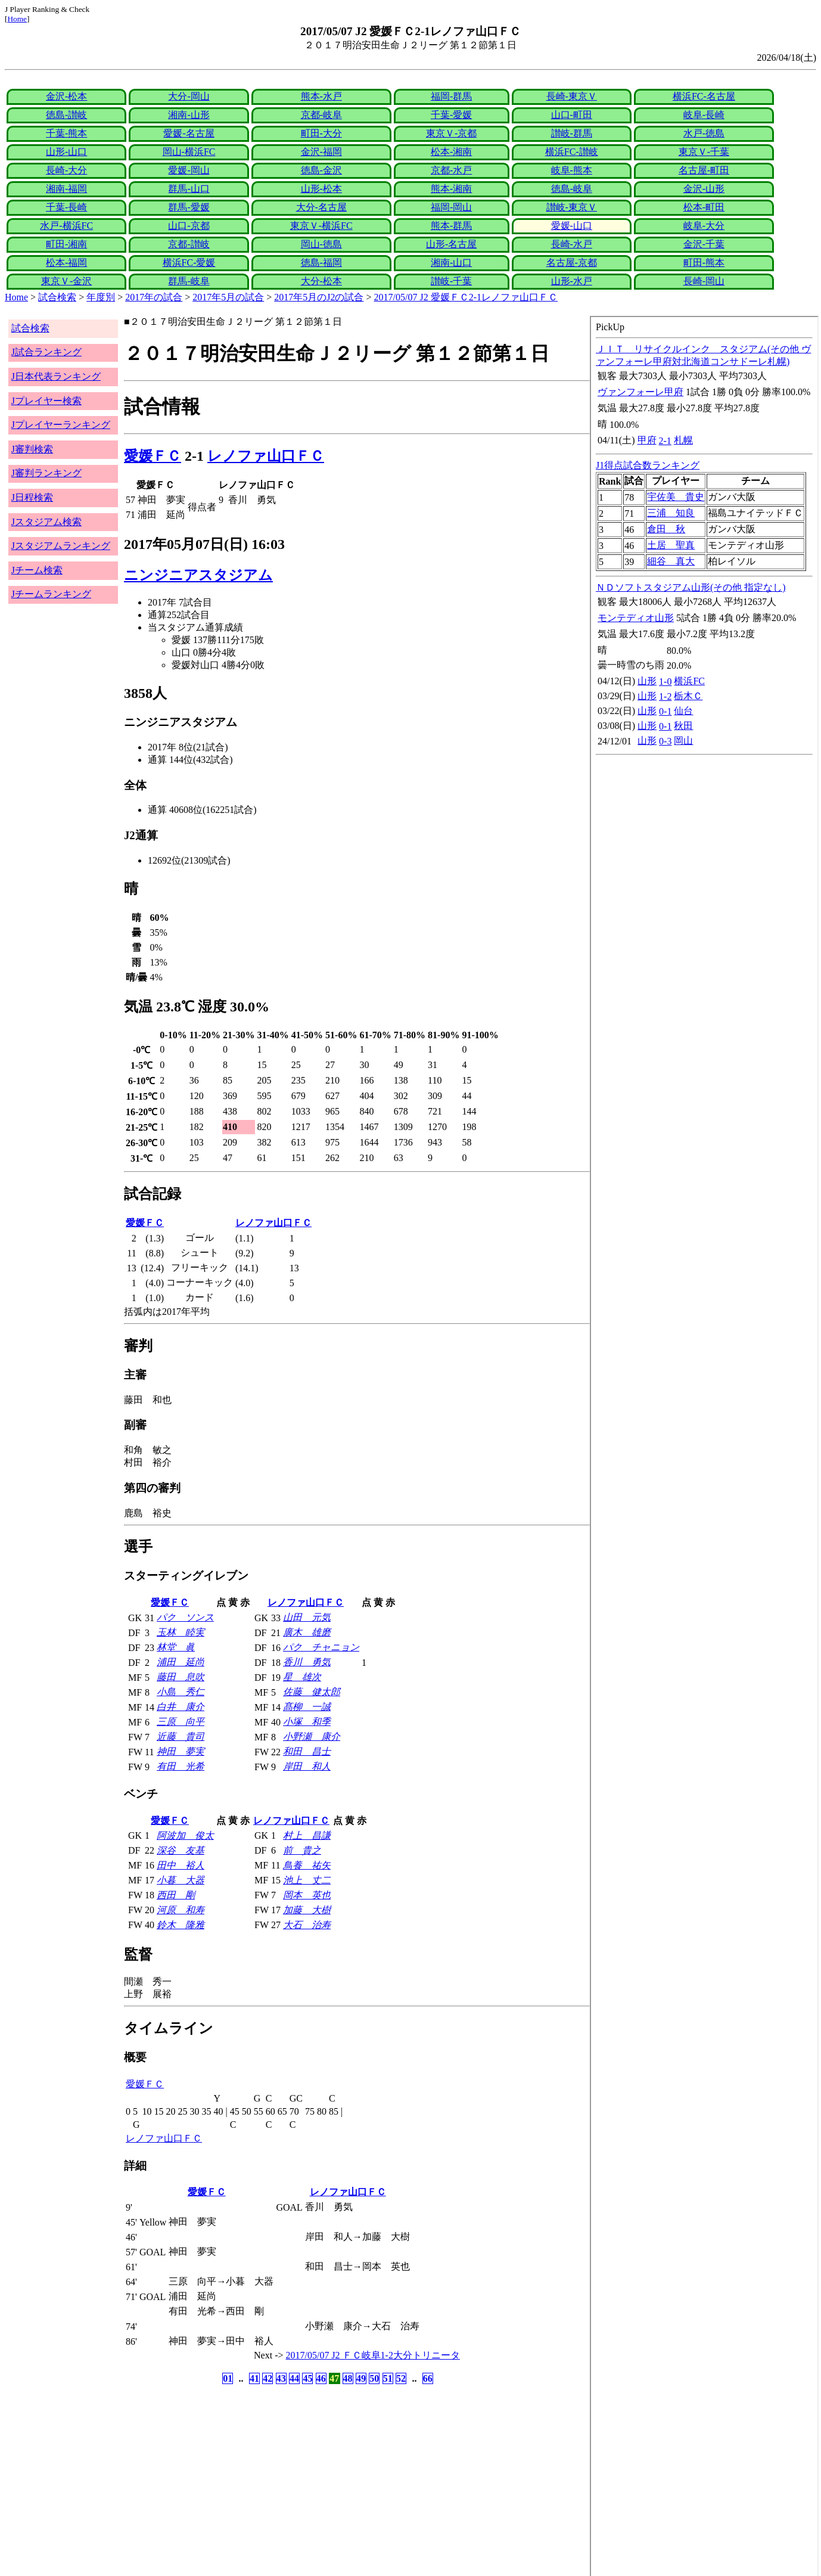 Image resolution: width=821 pixels, height=2576 pixels. What do you see at coordinates (188, 189) in the screenshot?
I see `群馬-山口` at bounding box center [188, 189].